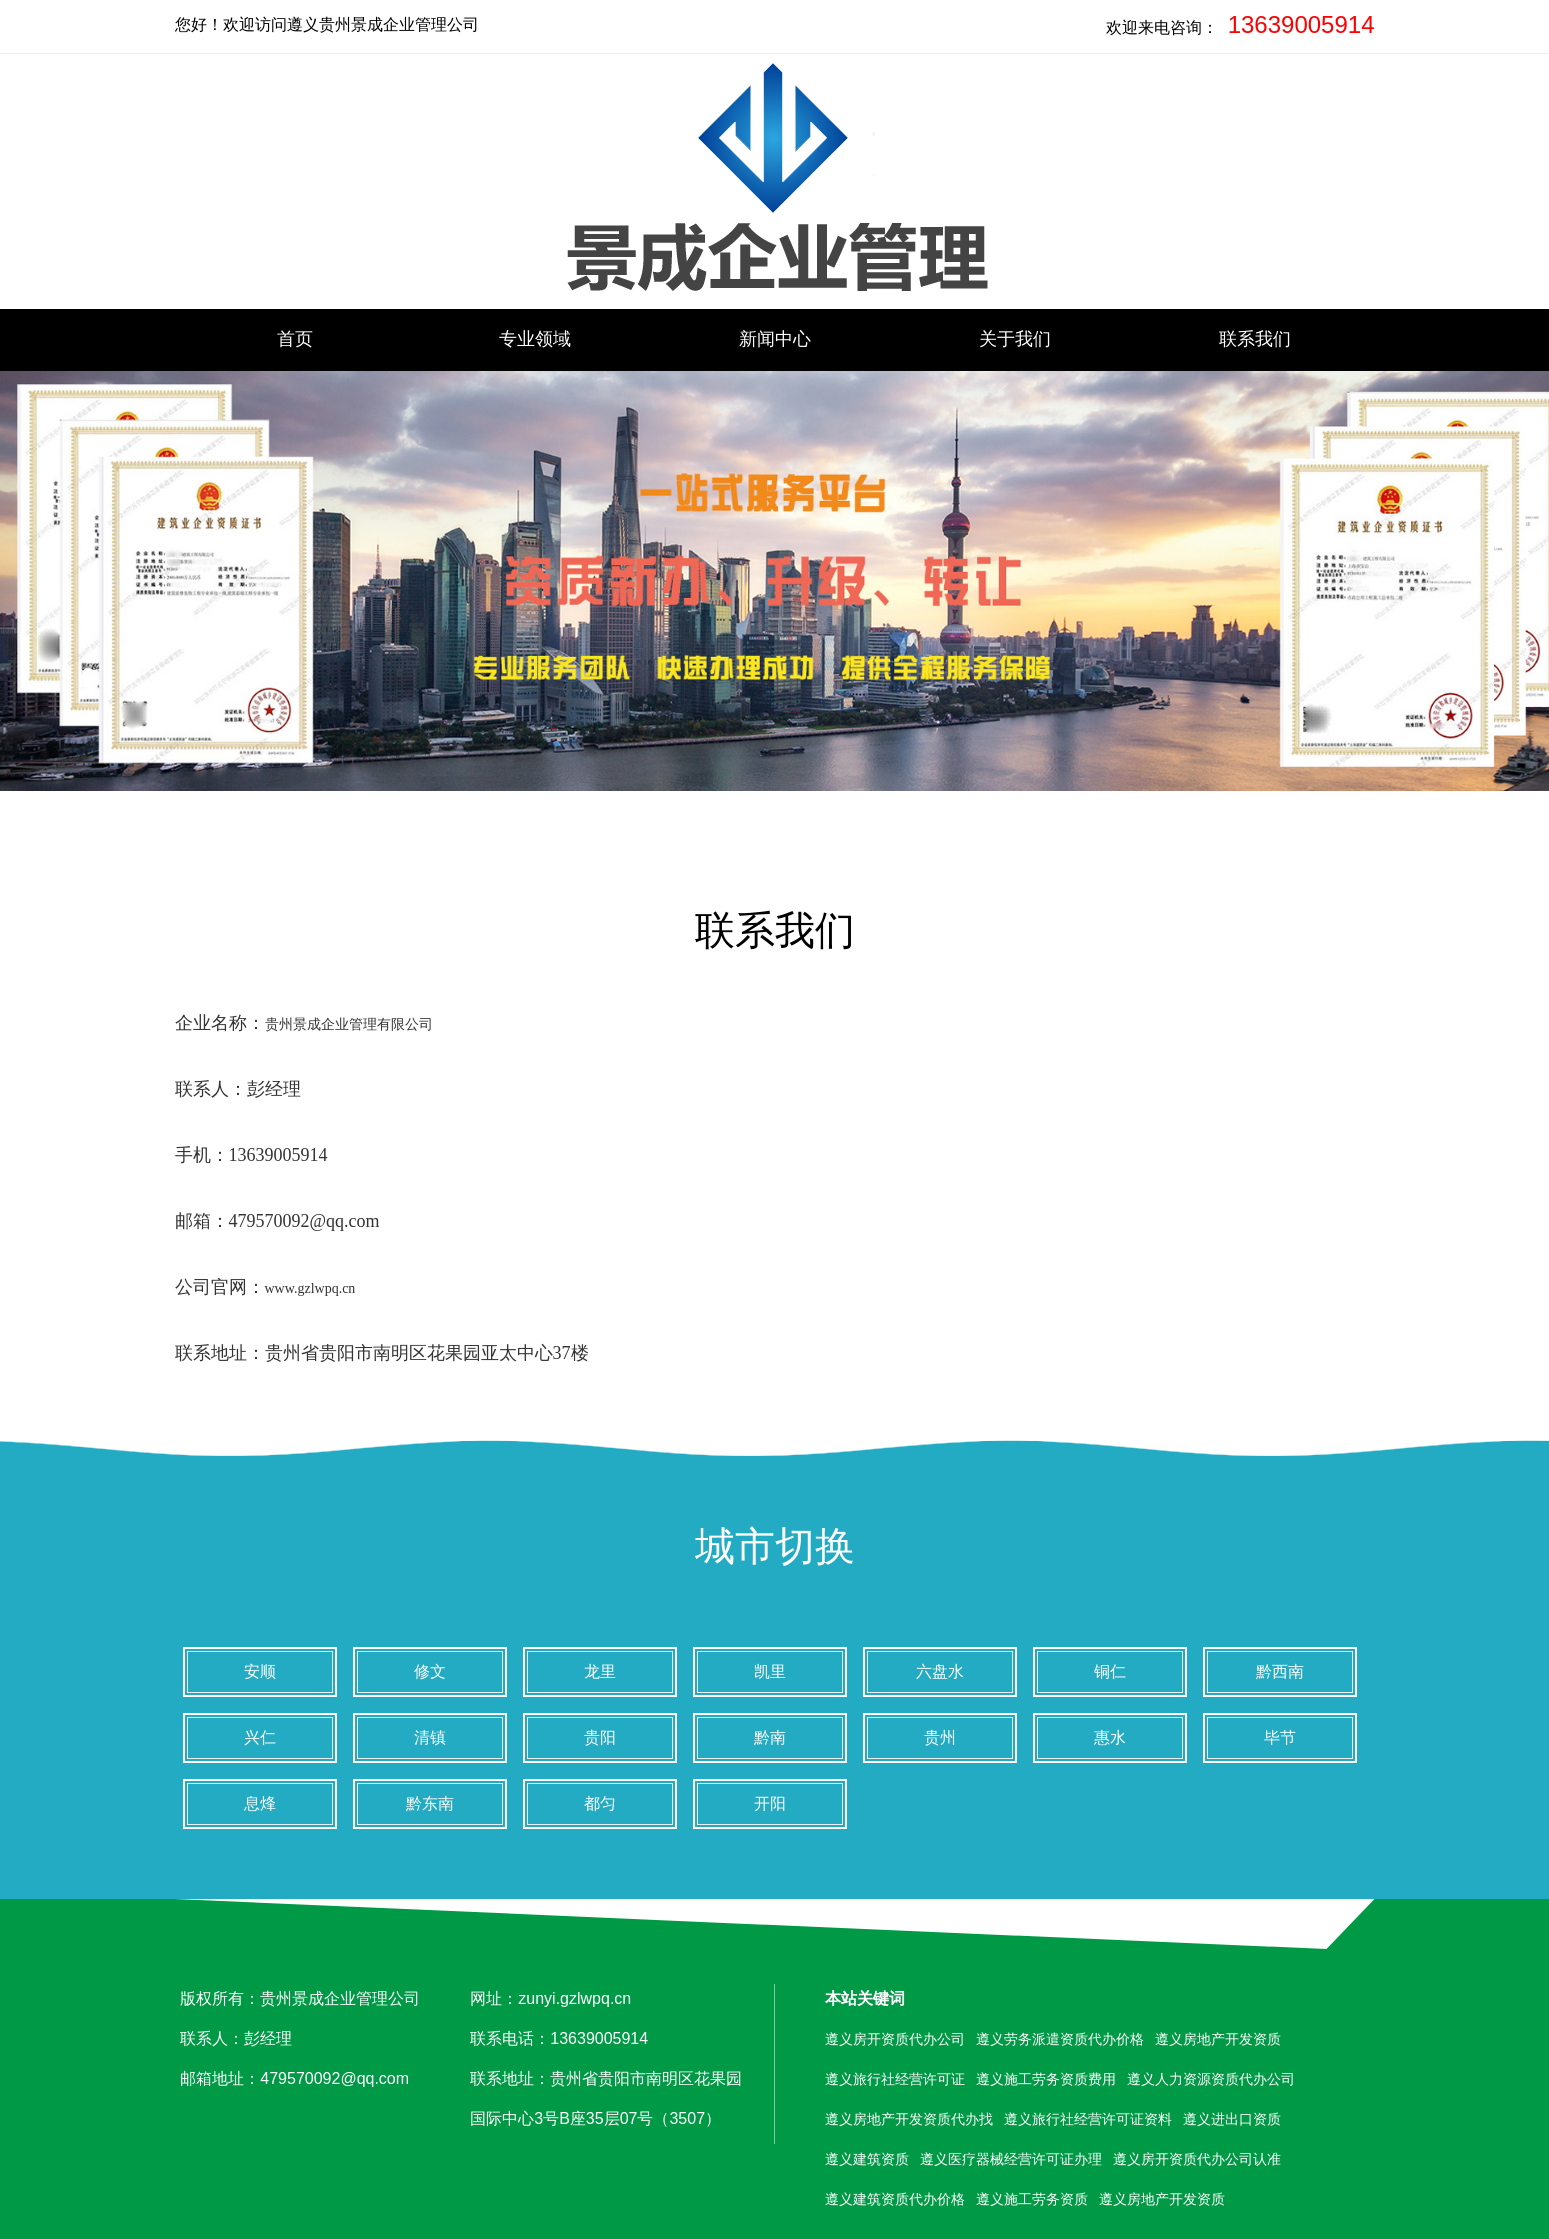 The width and height of the screenshot is (1549, 2239). What do you see at coordinates (895, 2079) in the screenshot?
I see `遵义旅行社经营许可证` at bounding box center [895, 2079].